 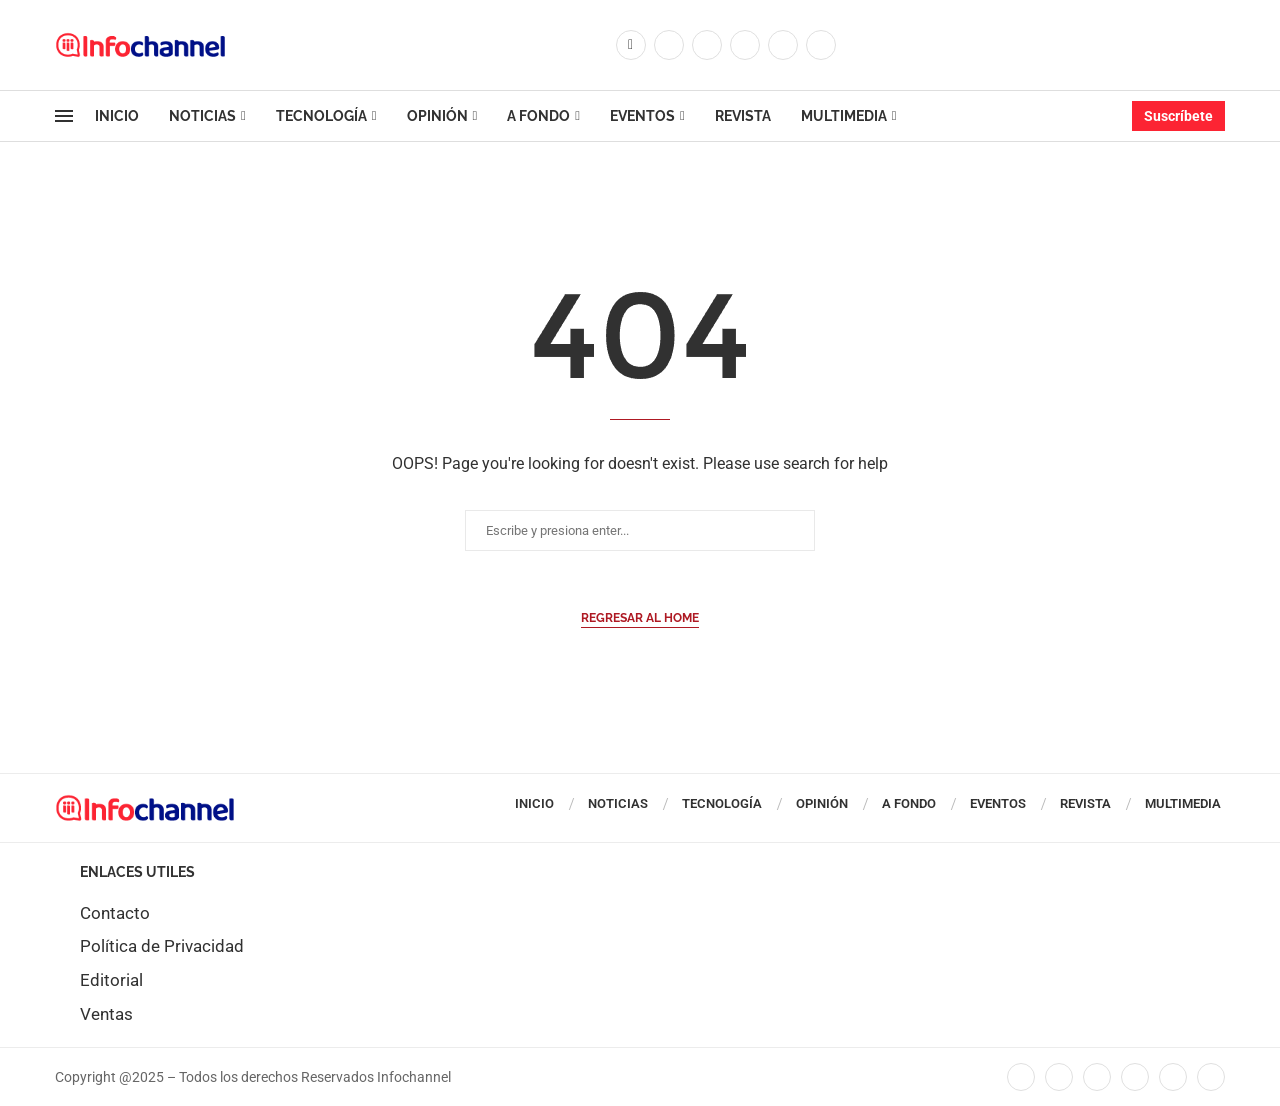 What do you see at coordinates (844, 116) in the screenshot?
I see `Multimedia` at bounding box center [844, 116].